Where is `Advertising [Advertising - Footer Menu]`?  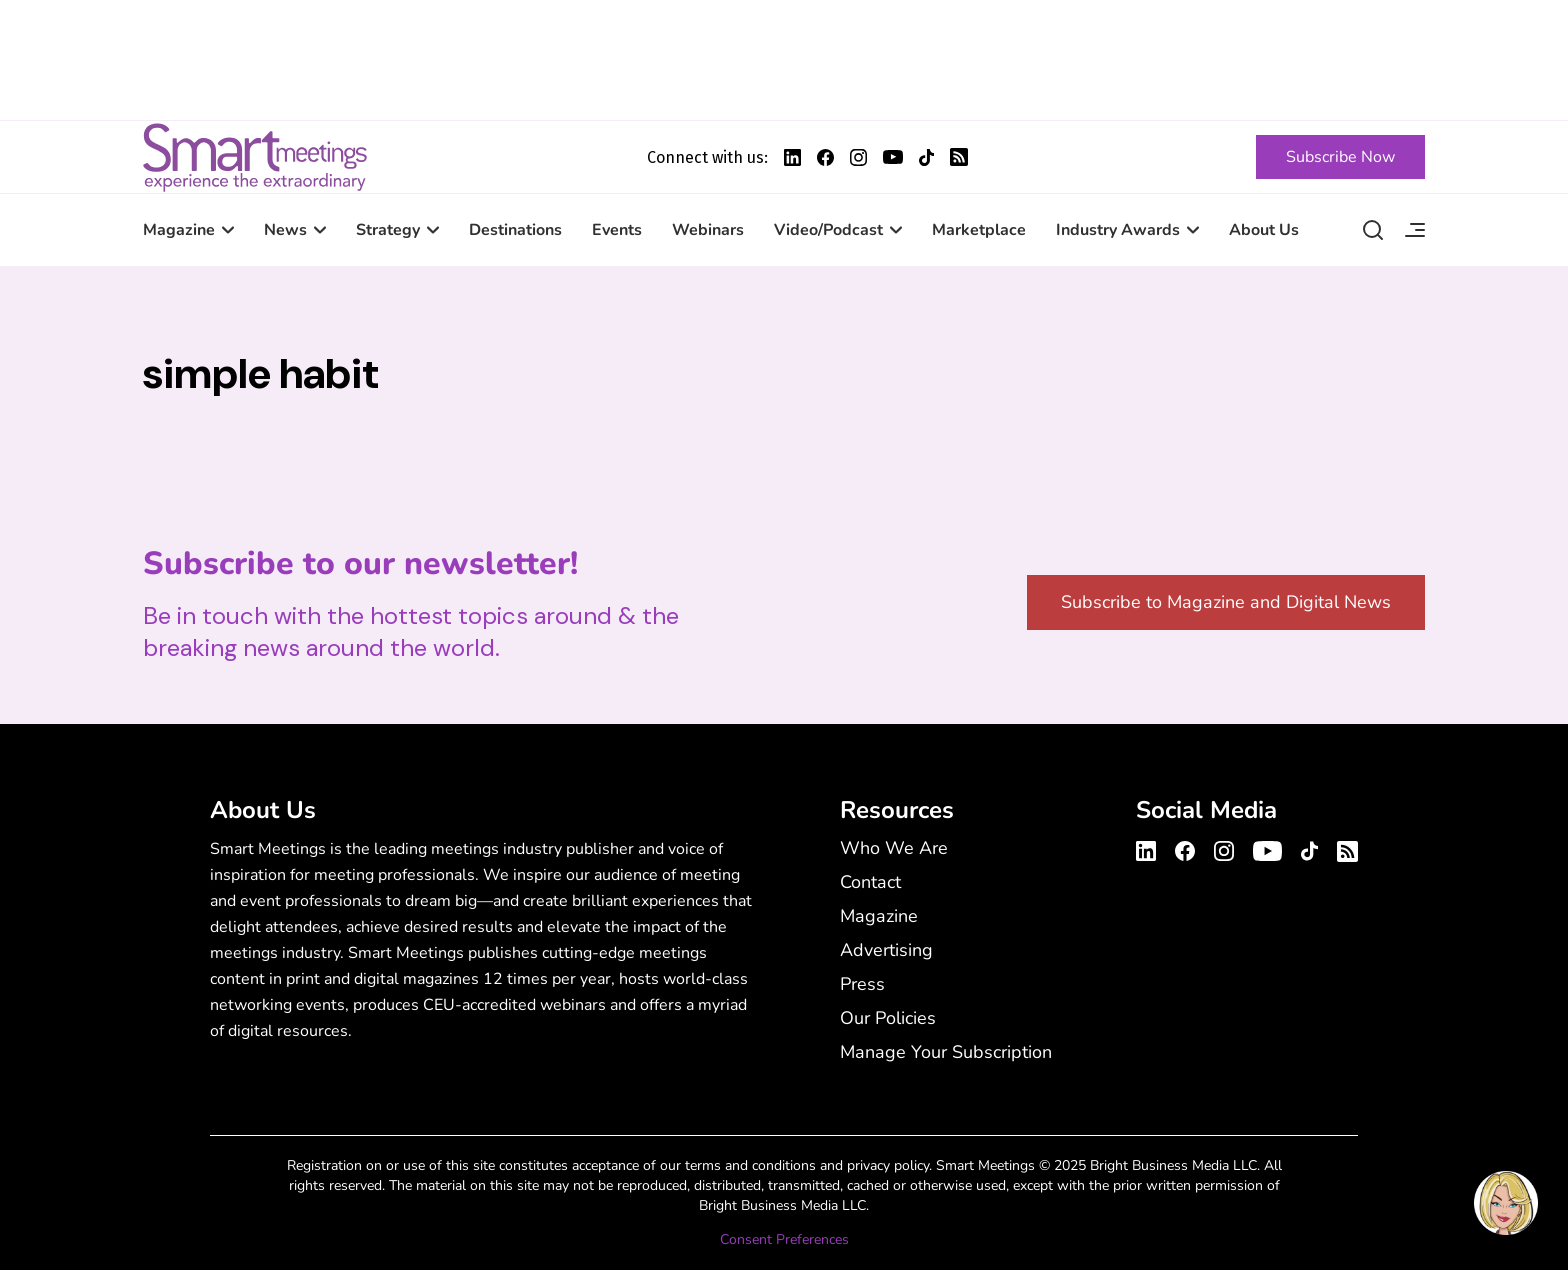
Advertising [Advertising - Footer Menu] is located at coordinates (886, 950).